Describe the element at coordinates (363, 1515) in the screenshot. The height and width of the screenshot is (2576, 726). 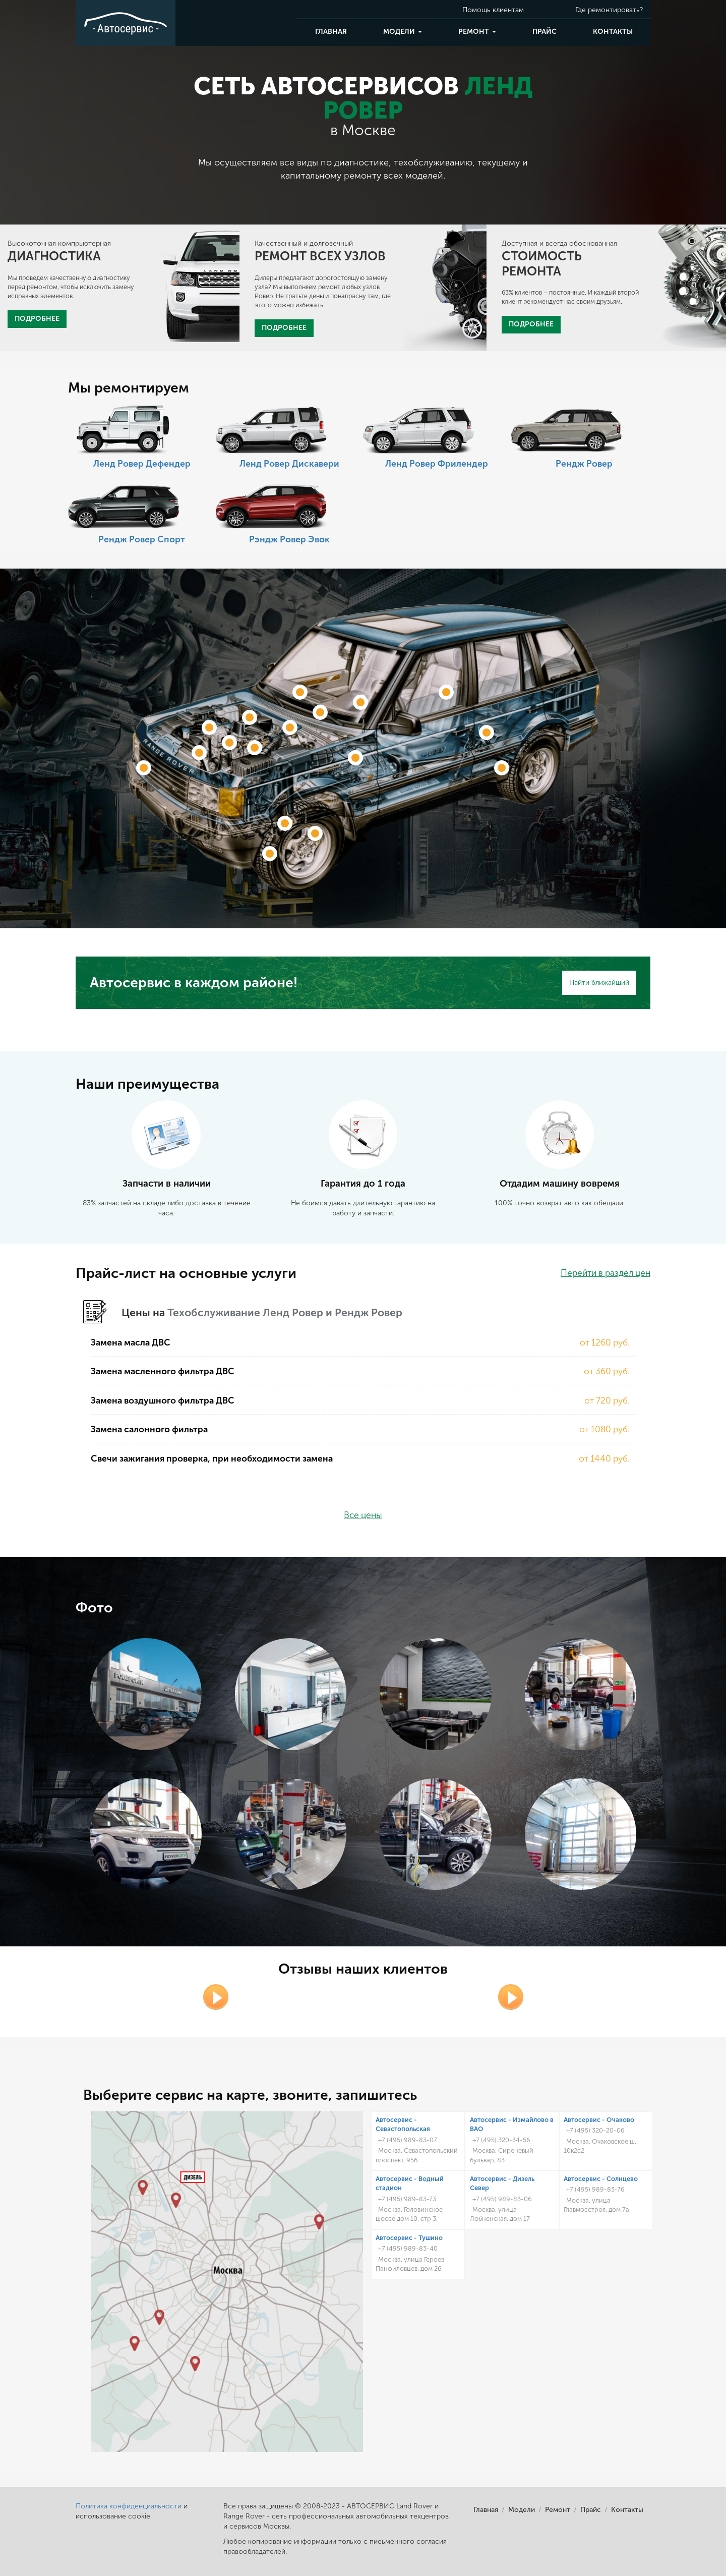
I see `Все цены` at that location.